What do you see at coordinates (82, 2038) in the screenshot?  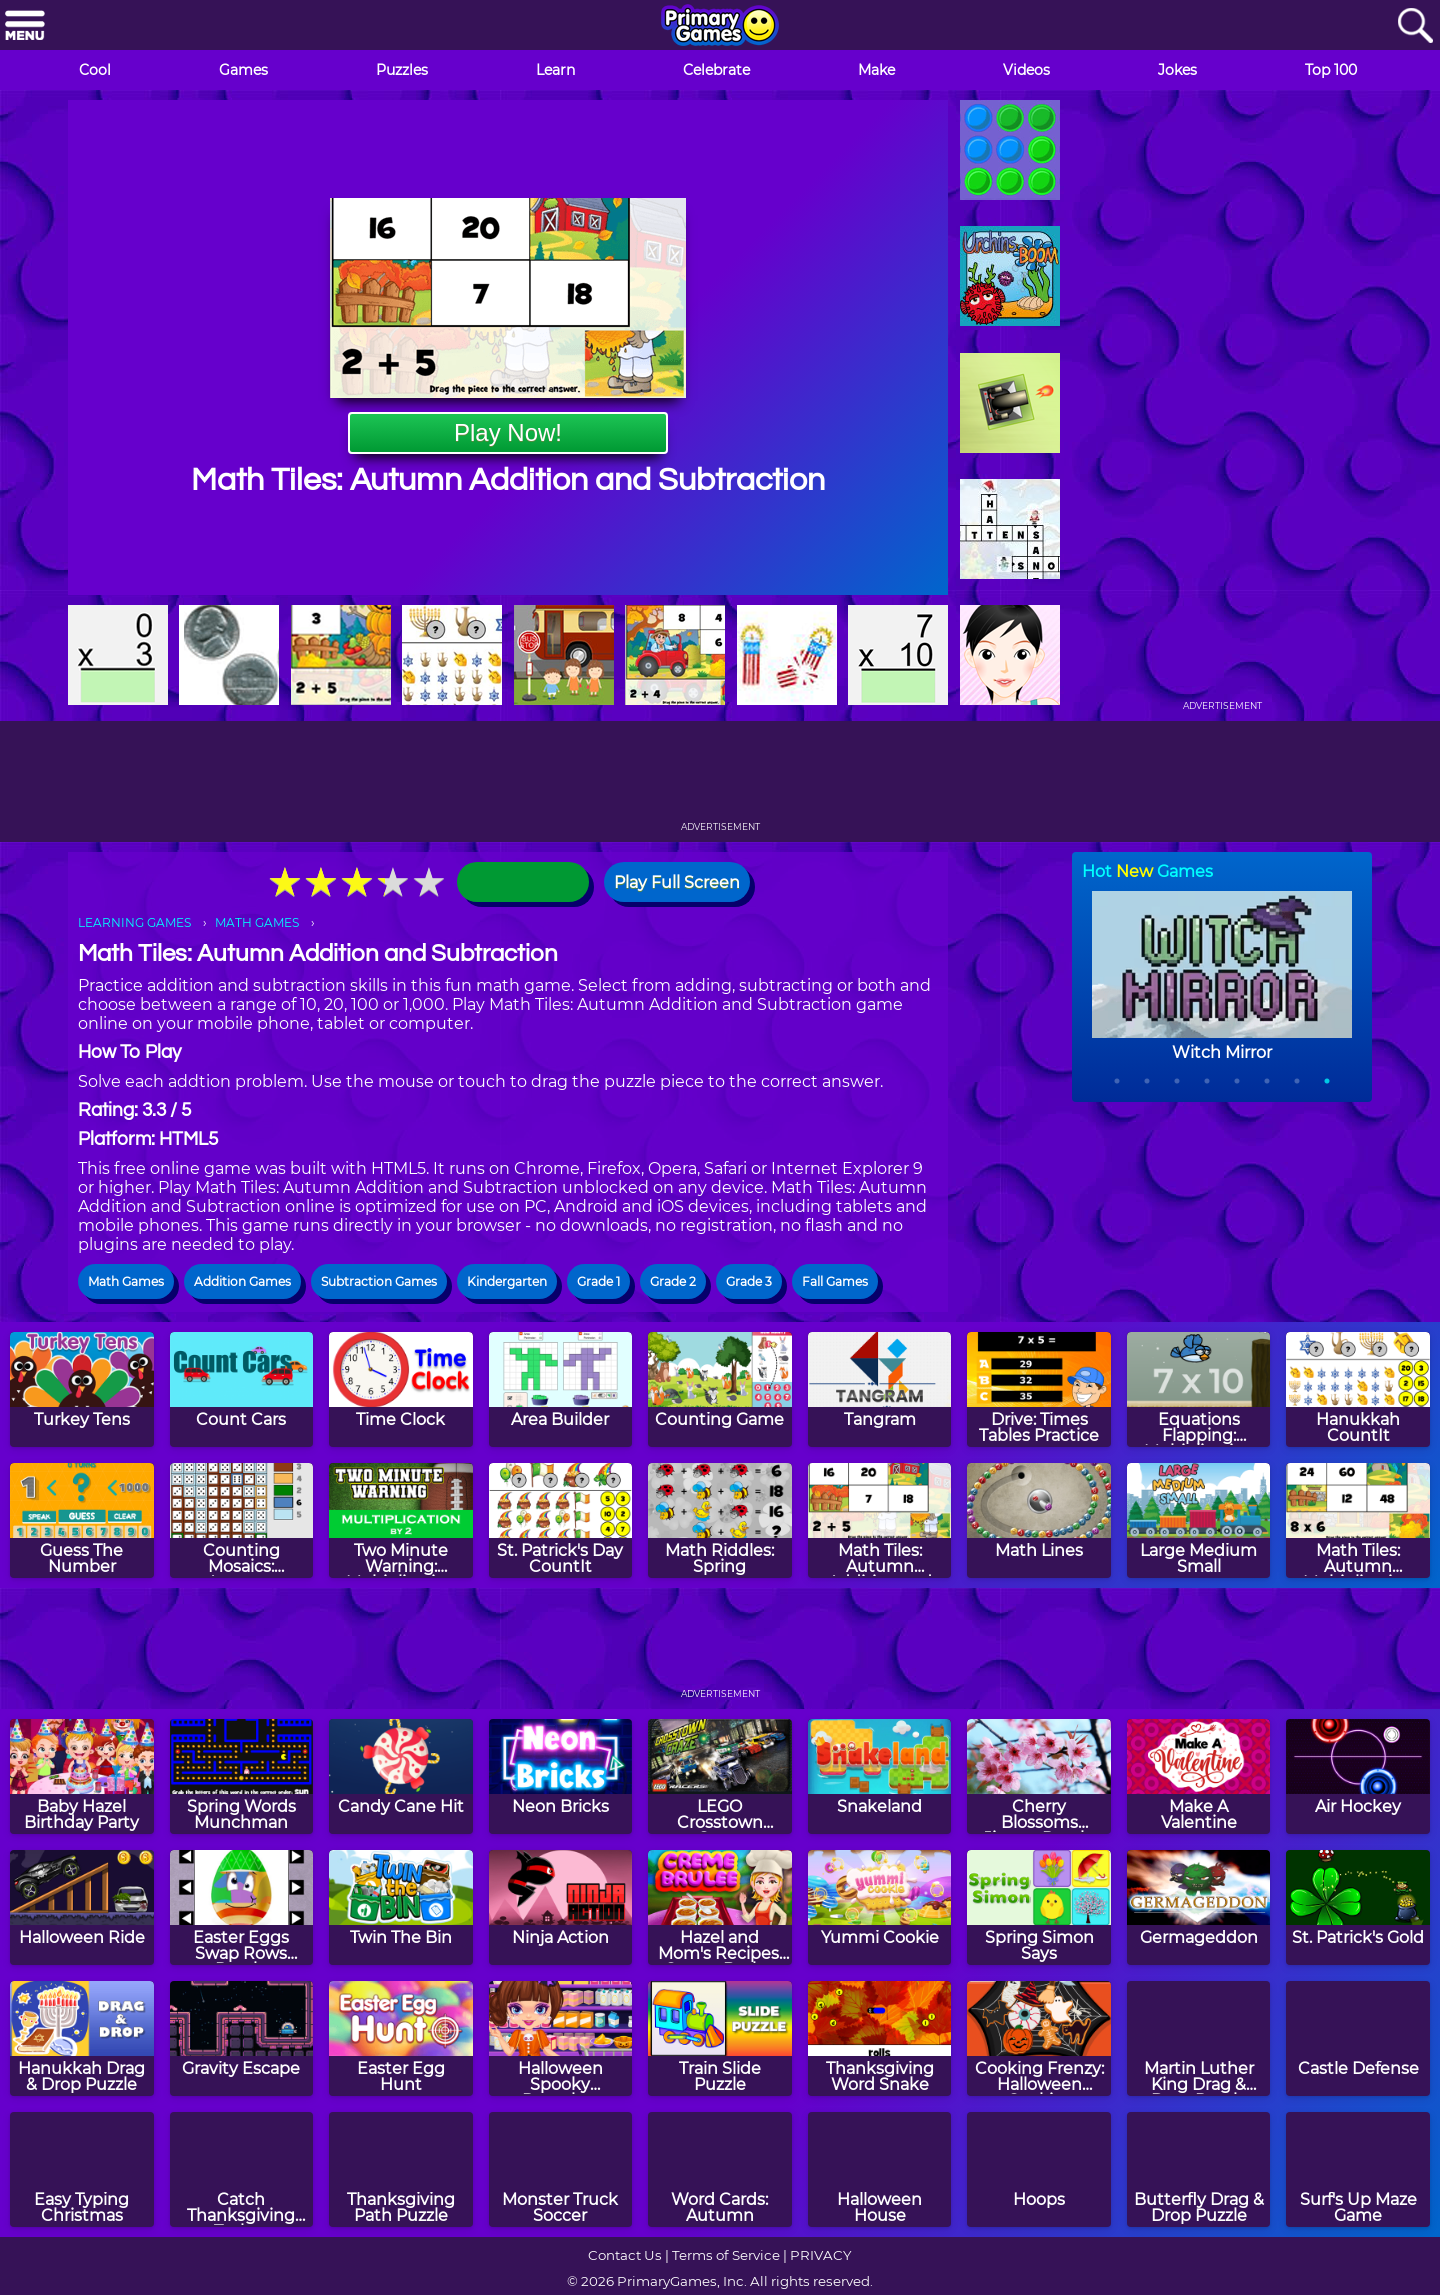 I see `[Hanukkah Drag & Drop Puzzle]` at bounding box center [82, 2038].